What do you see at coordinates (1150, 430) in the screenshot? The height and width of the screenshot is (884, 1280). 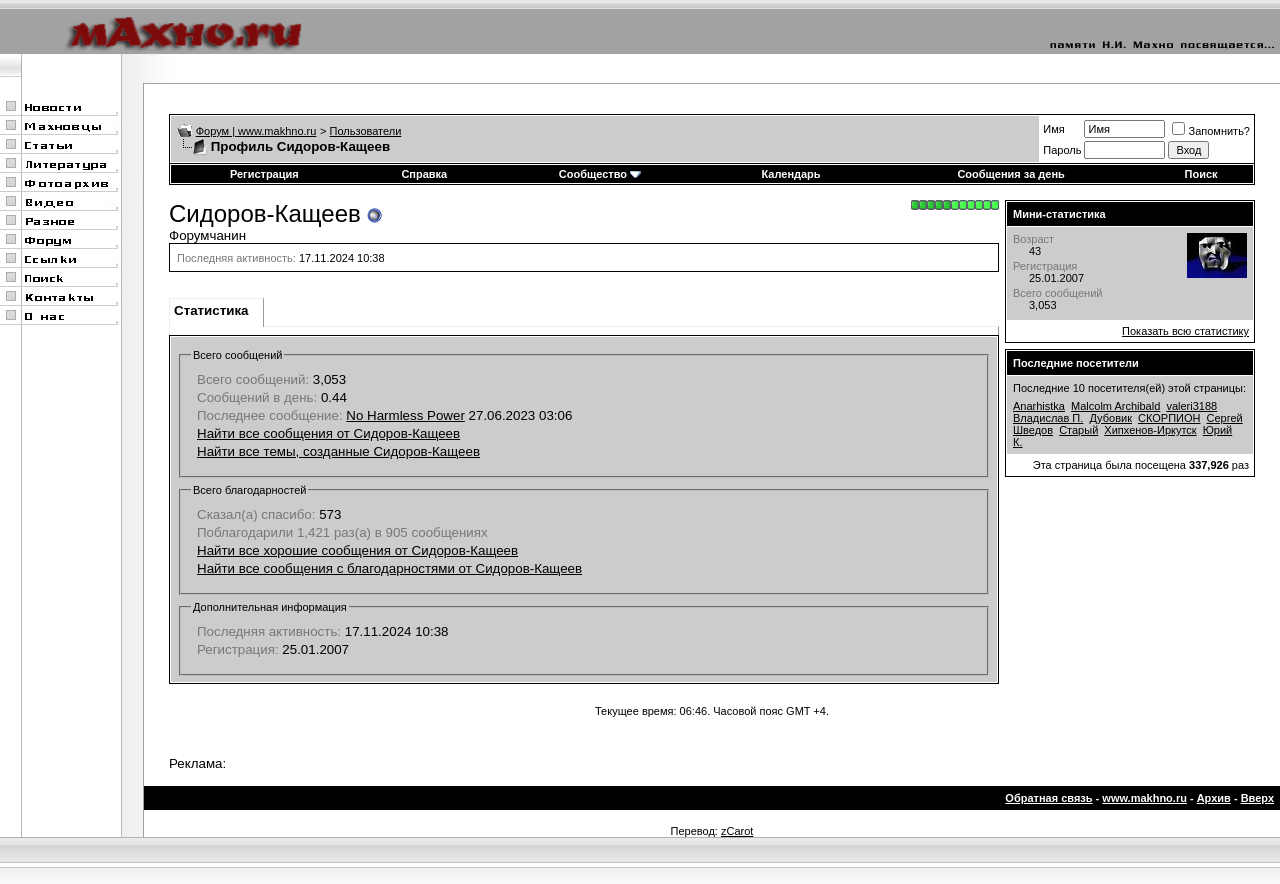 I see `Хипхенов-Иркутск` at bounding box center [1150, 430].